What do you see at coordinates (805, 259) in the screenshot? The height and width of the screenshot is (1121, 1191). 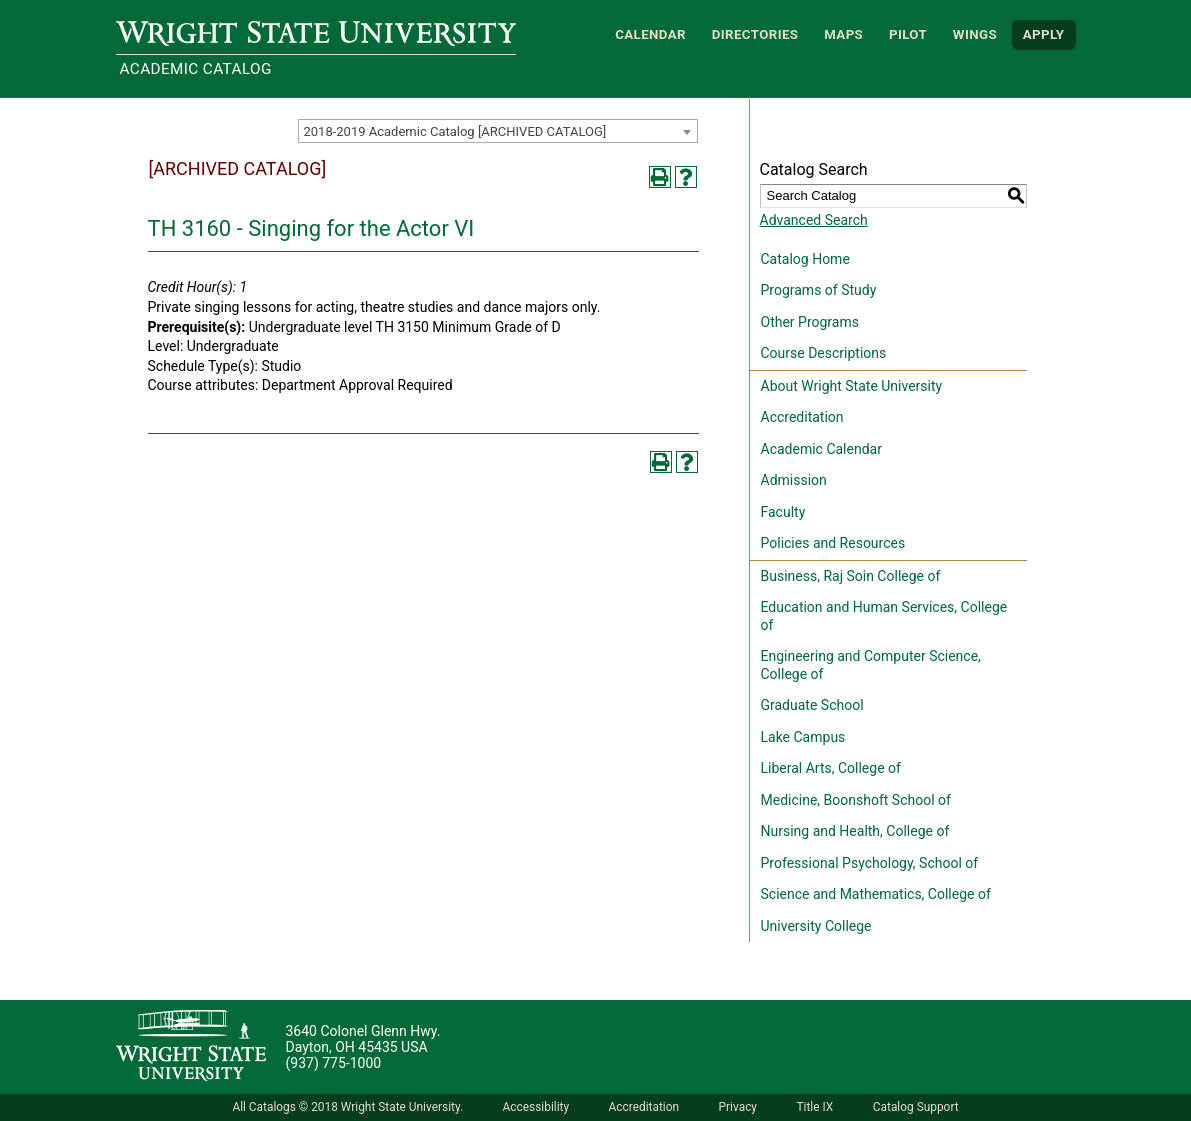 I see `Catalog Home` at bounding box center [805, 259].